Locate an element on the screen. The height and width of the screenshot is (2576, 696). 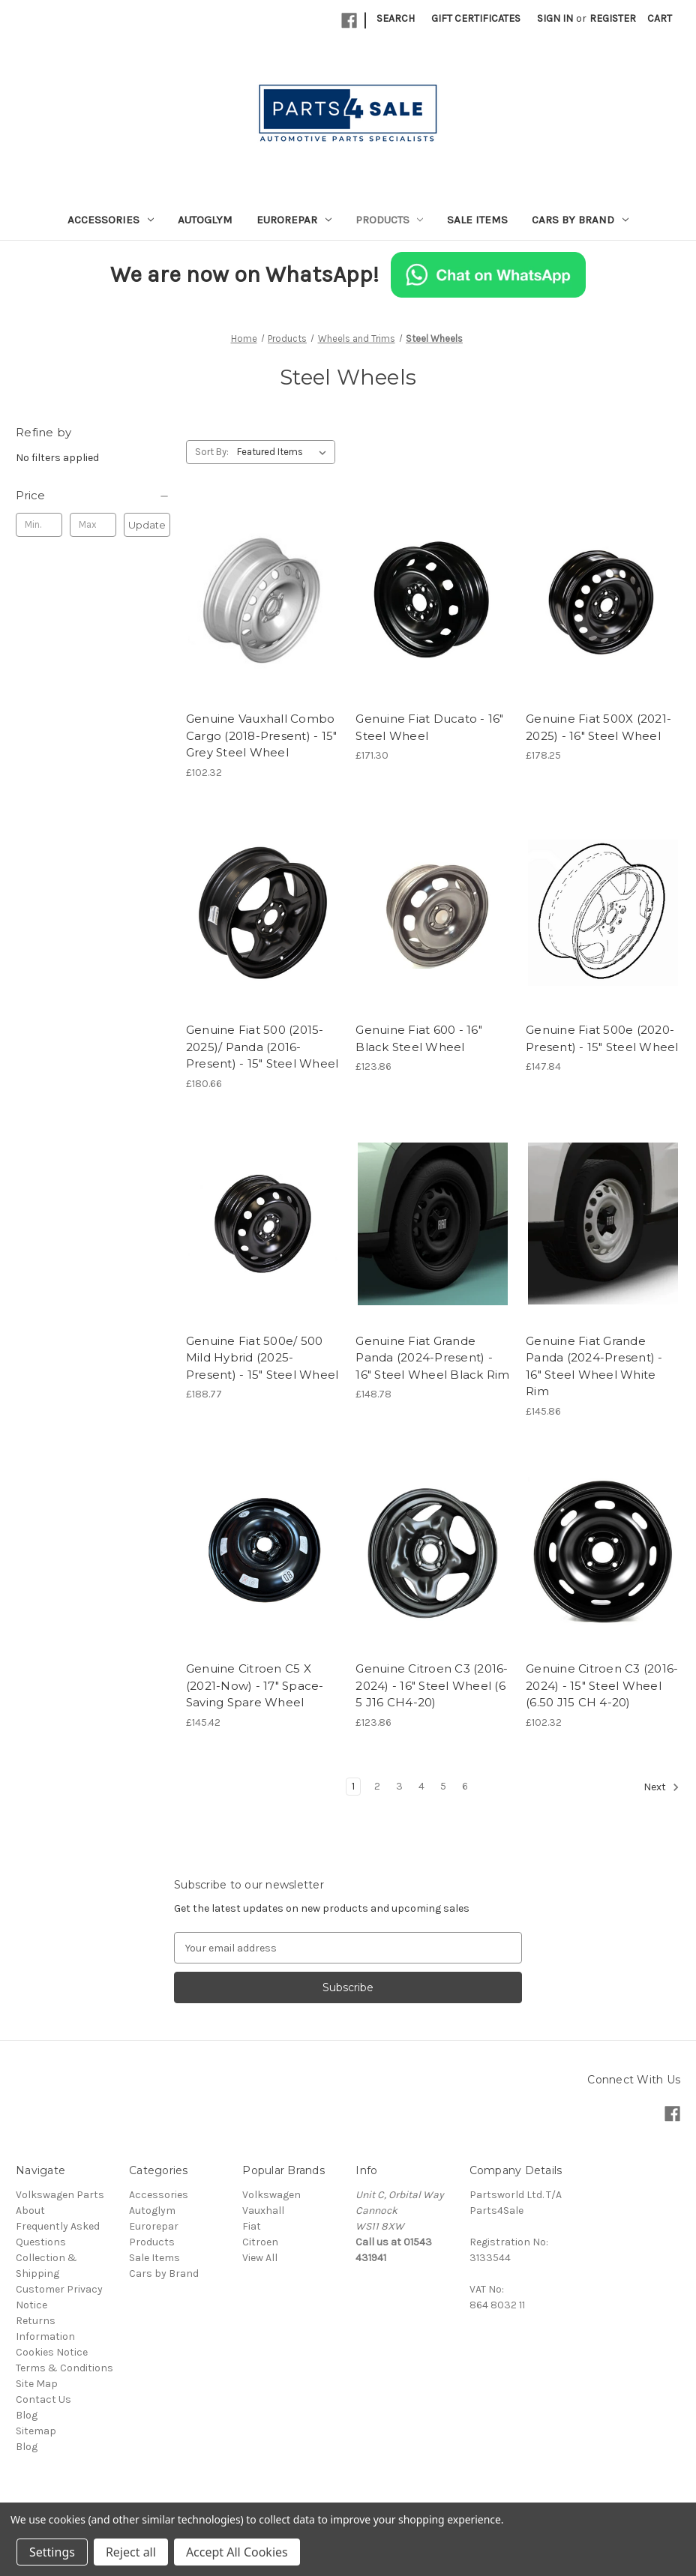
2 [Page 2 of 6] is located at coordinates (377, 1786).